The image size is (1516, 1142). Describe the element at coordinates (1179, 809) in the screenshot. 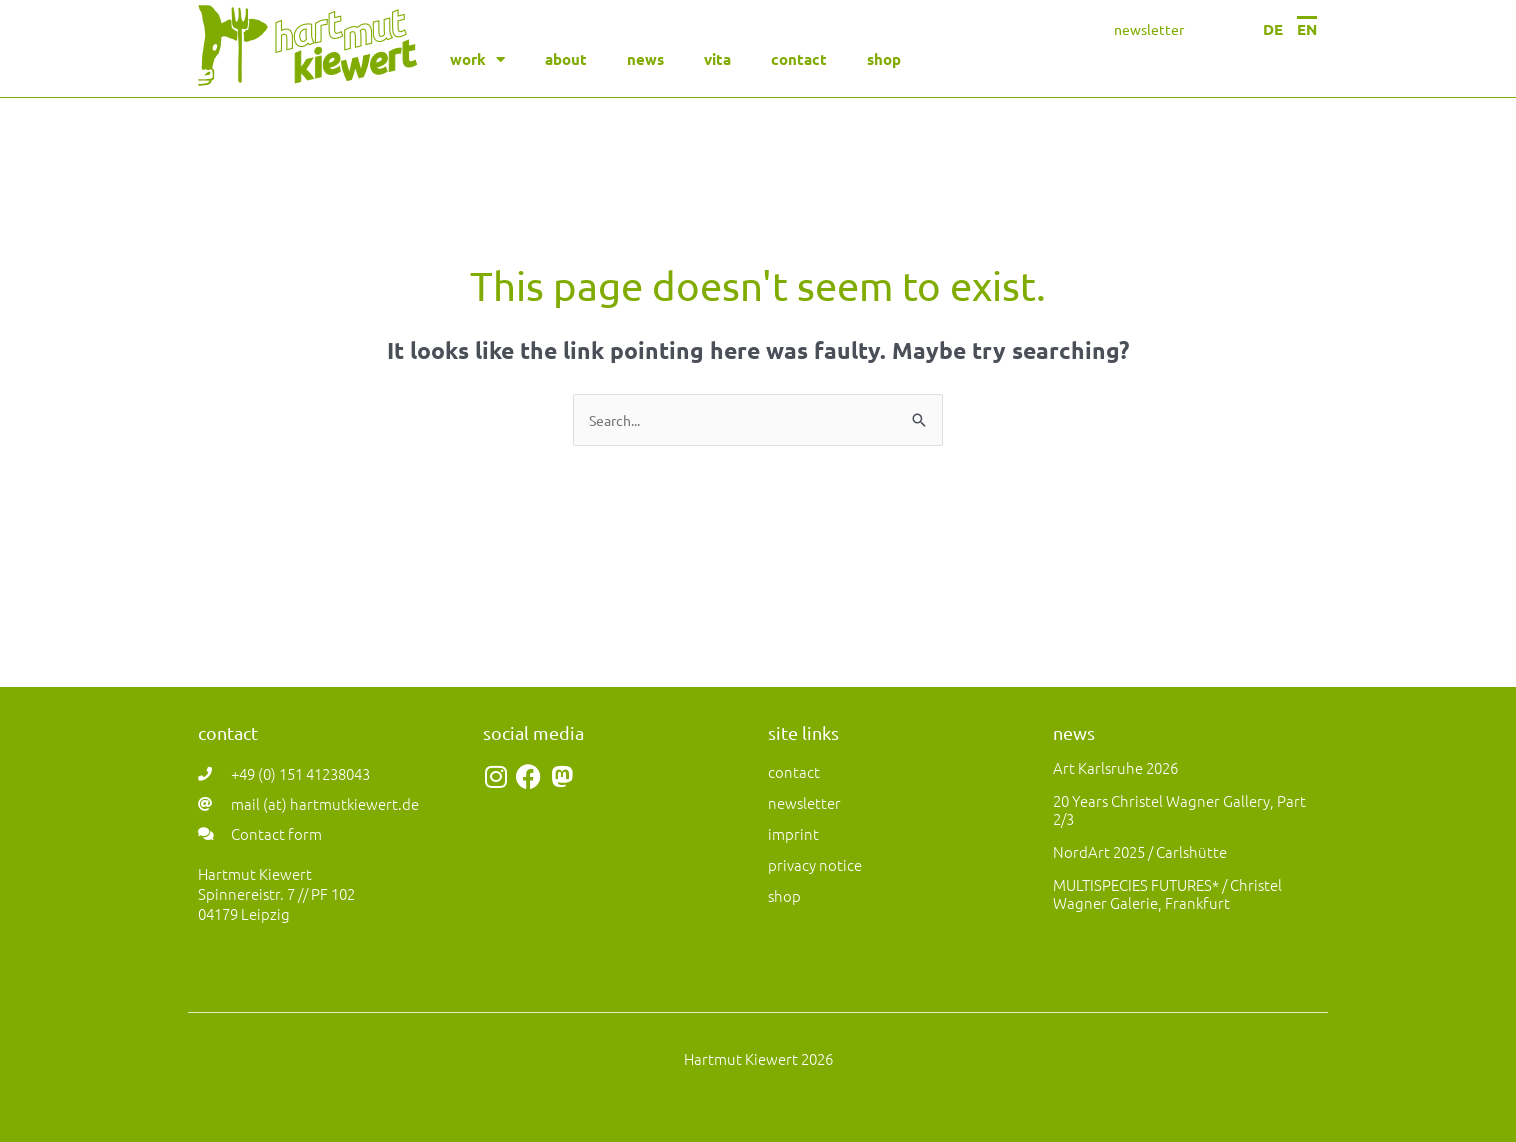

I see `20 years Christel Wagner Gallery, Part 2/3` at that location.